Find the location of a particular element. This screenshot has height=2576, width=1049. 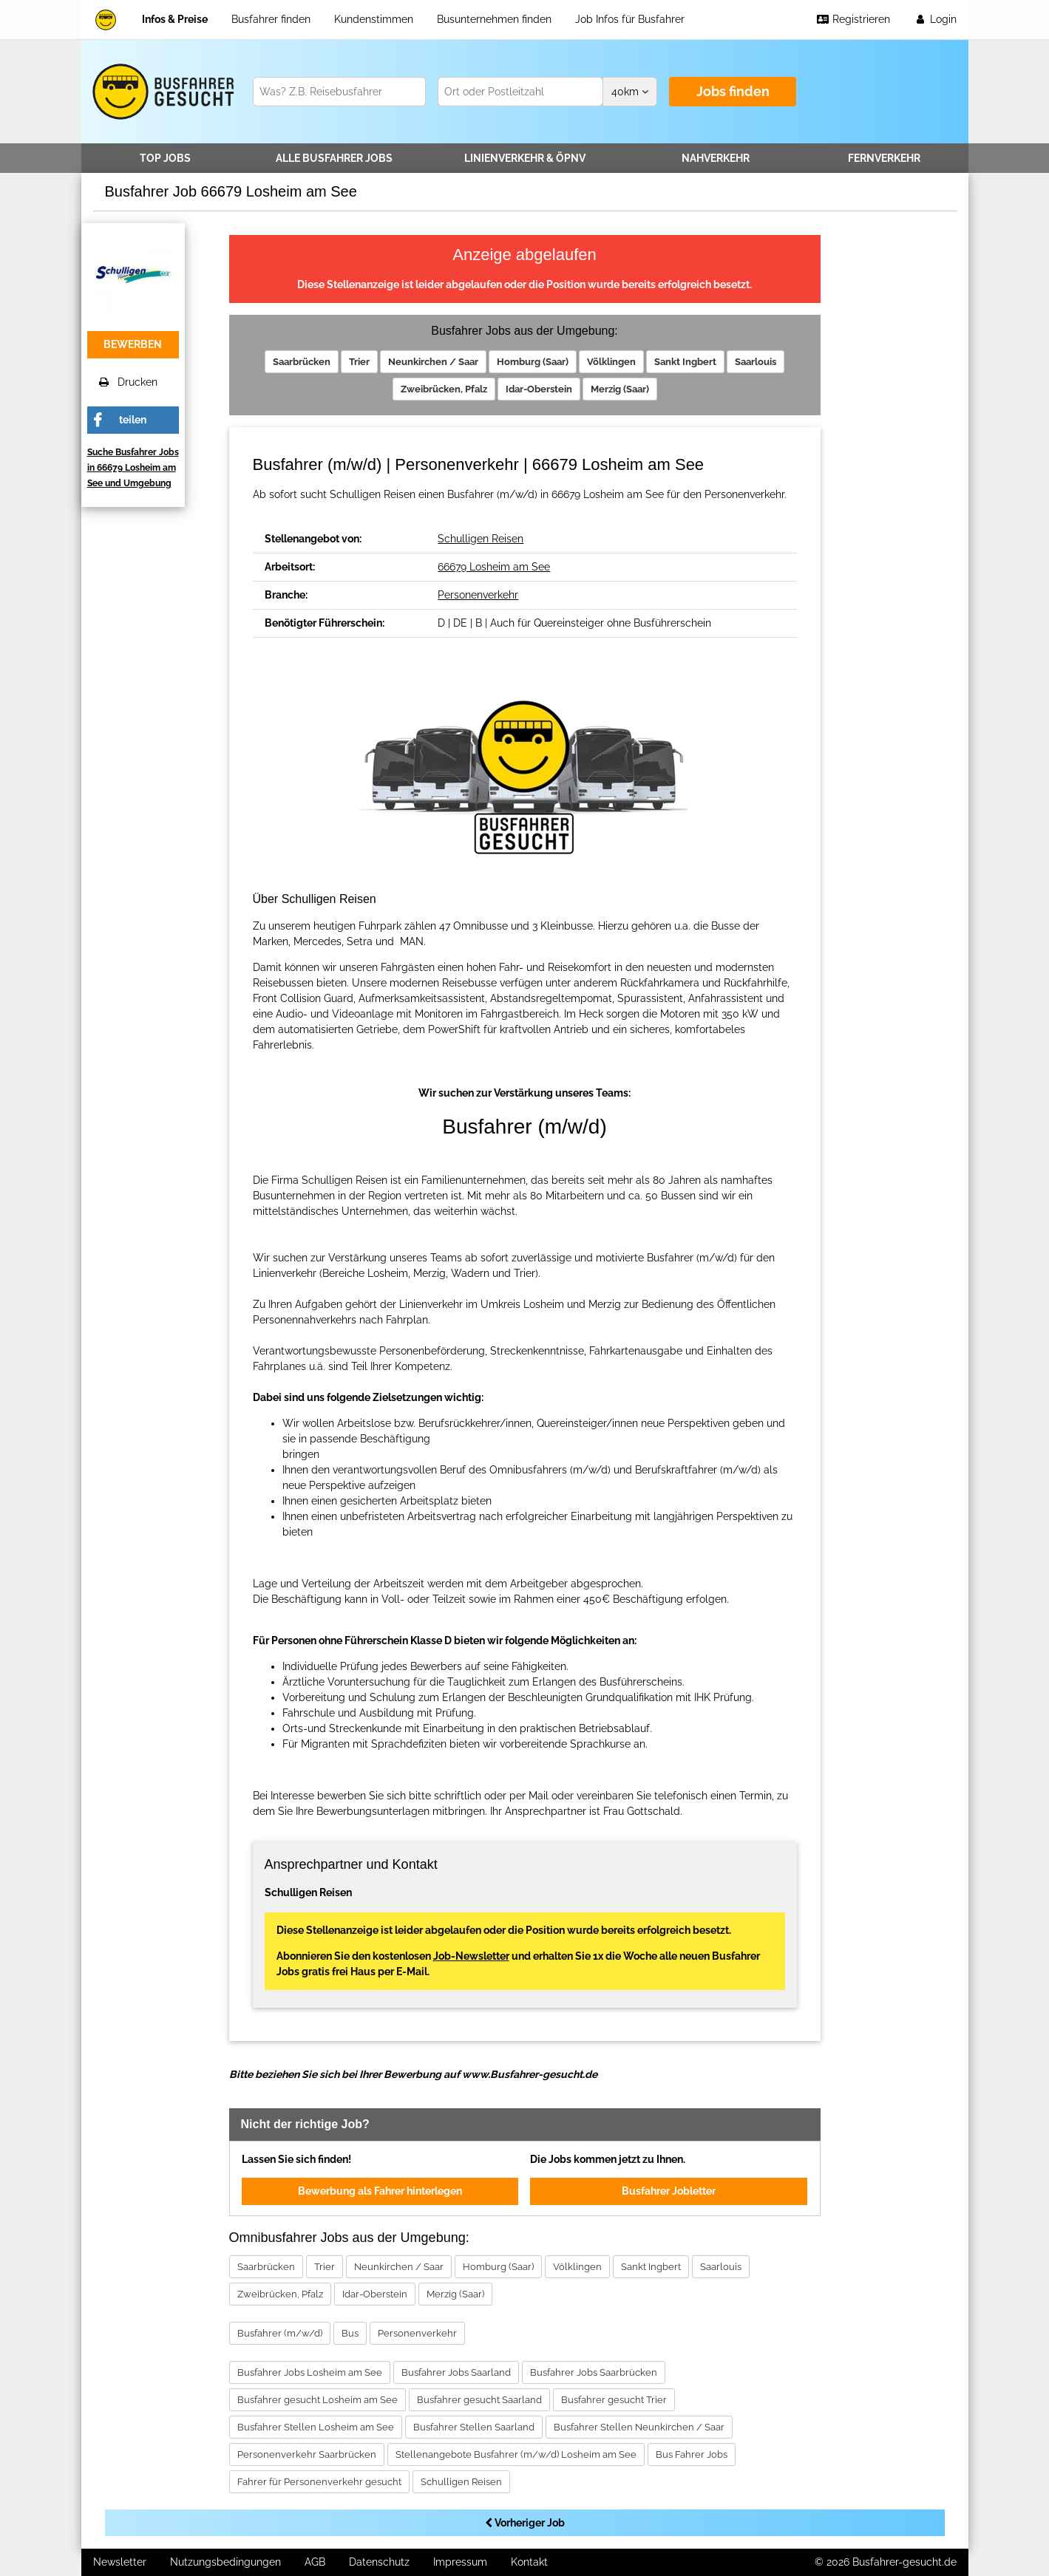

Busfahrer Jobs Losheim am See is located at coordinates (309, 2372).